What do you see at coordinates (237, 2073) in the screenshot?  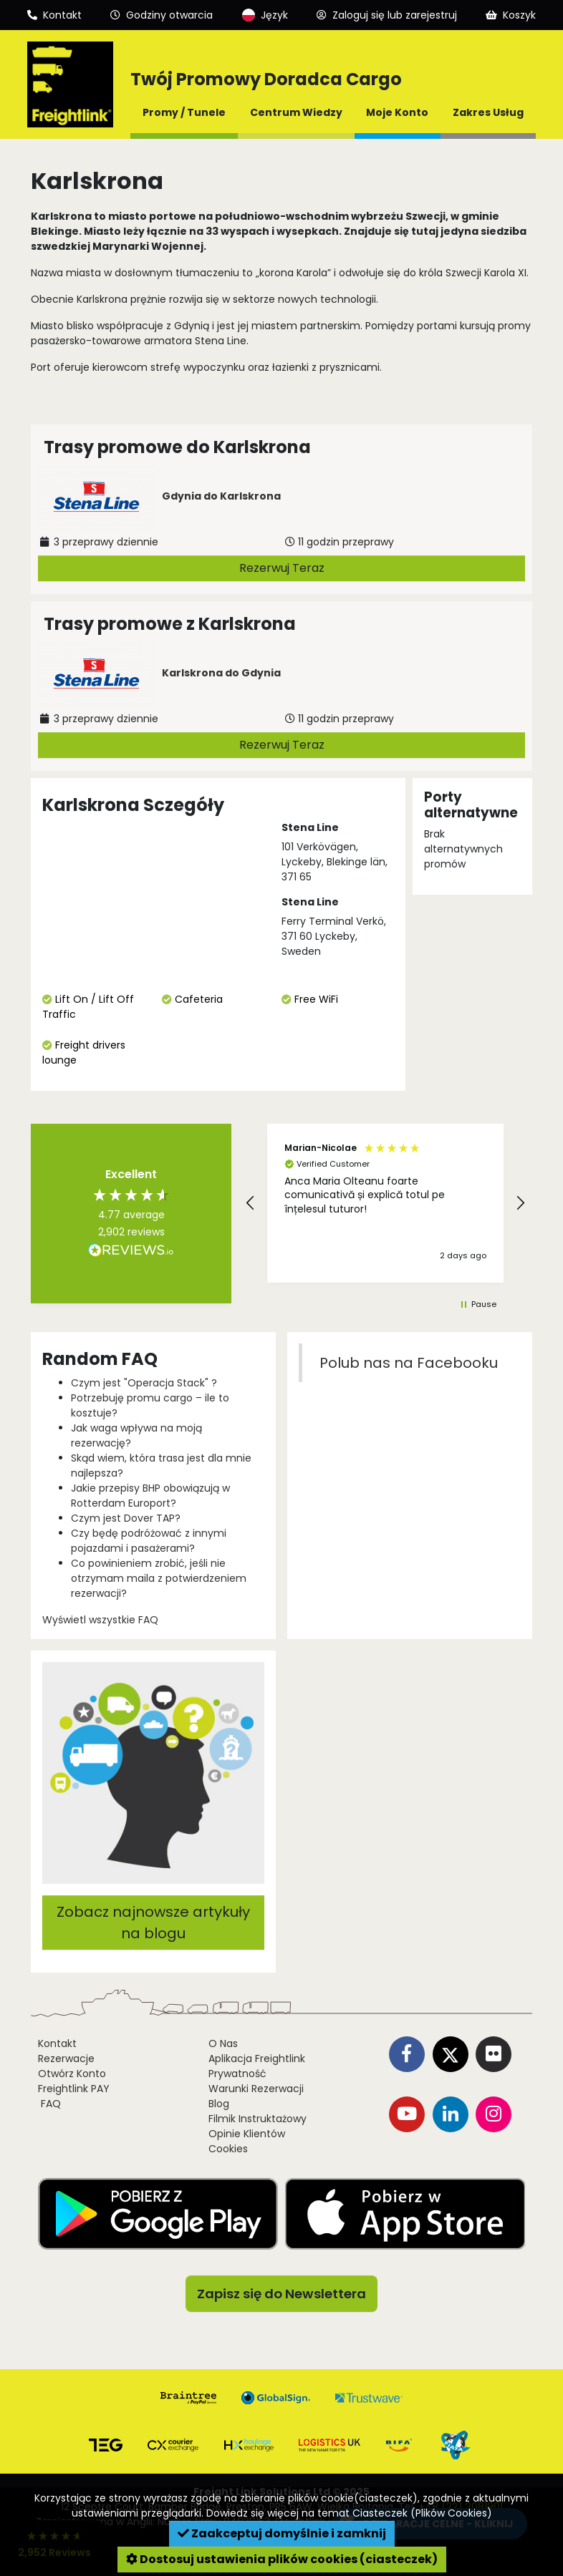 I see `Prywatność` at bounding box center [237, 2073].